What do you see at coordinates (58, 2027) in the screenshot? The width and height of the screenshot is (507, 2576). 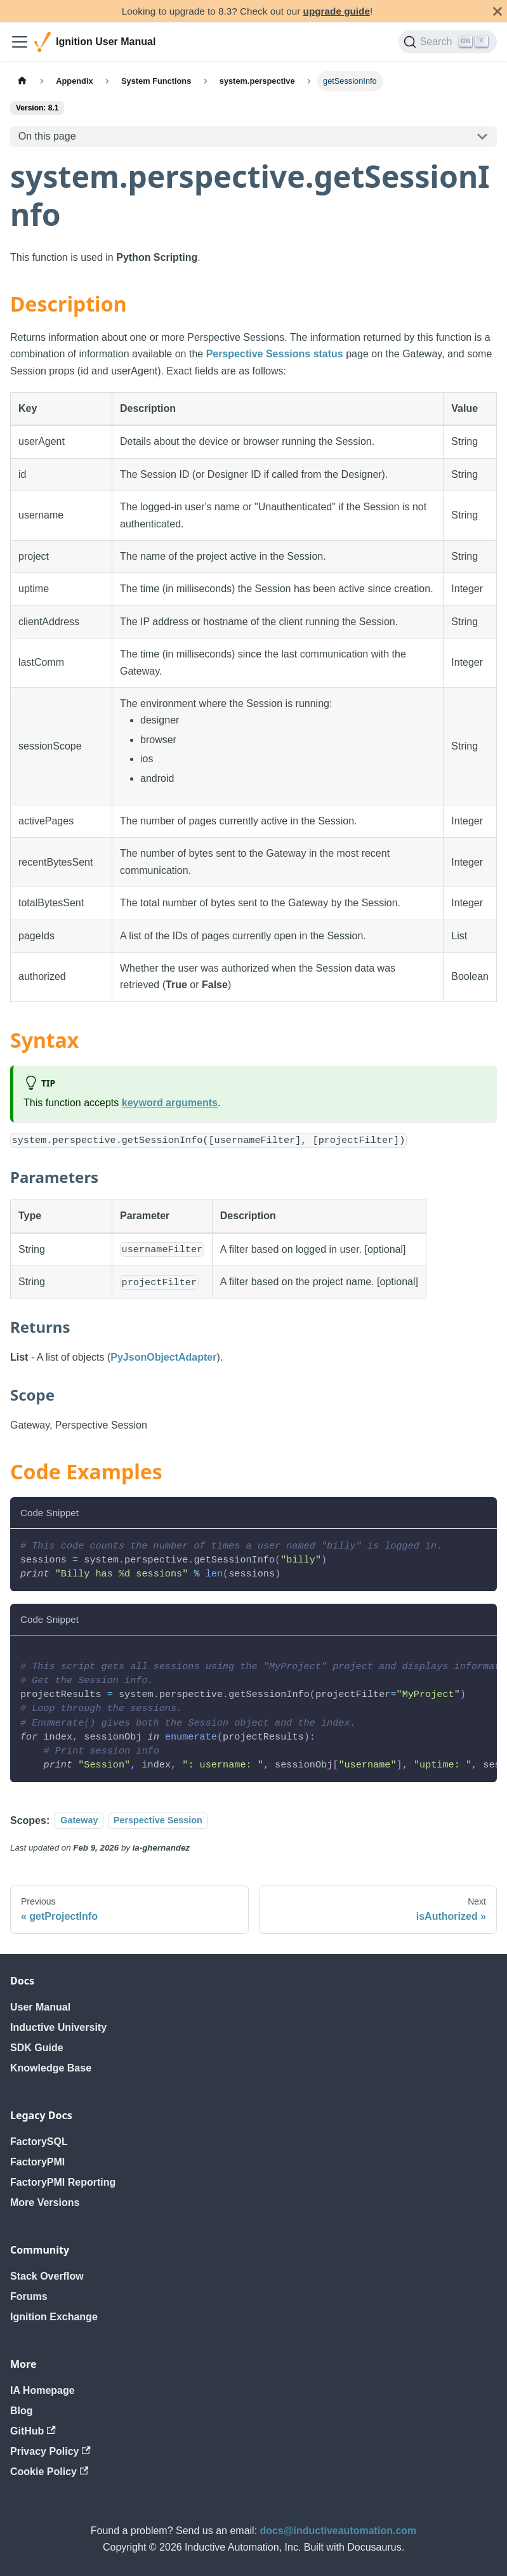 I see `Inductive University` at bounding box center [58, 2027].